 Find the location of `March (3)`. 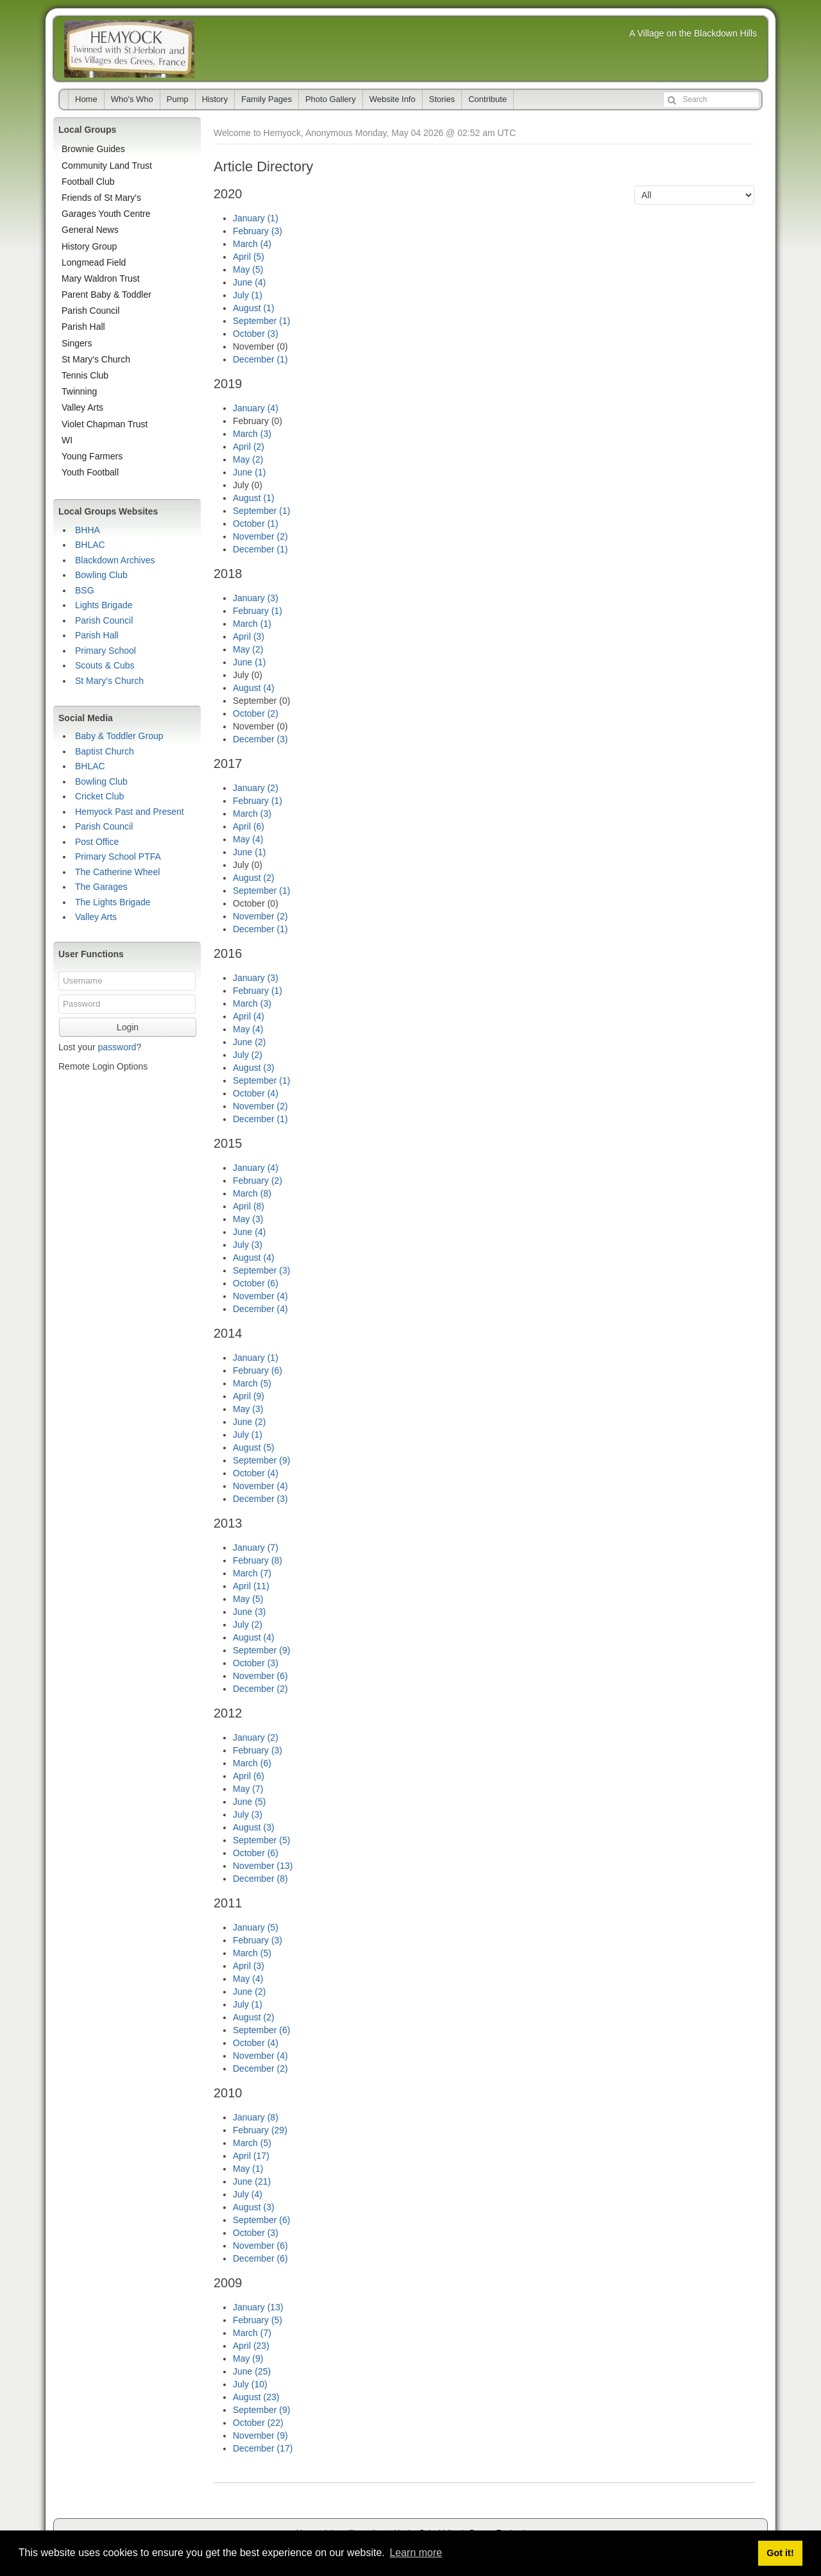

March (3) is located at coordinates (252, 434).